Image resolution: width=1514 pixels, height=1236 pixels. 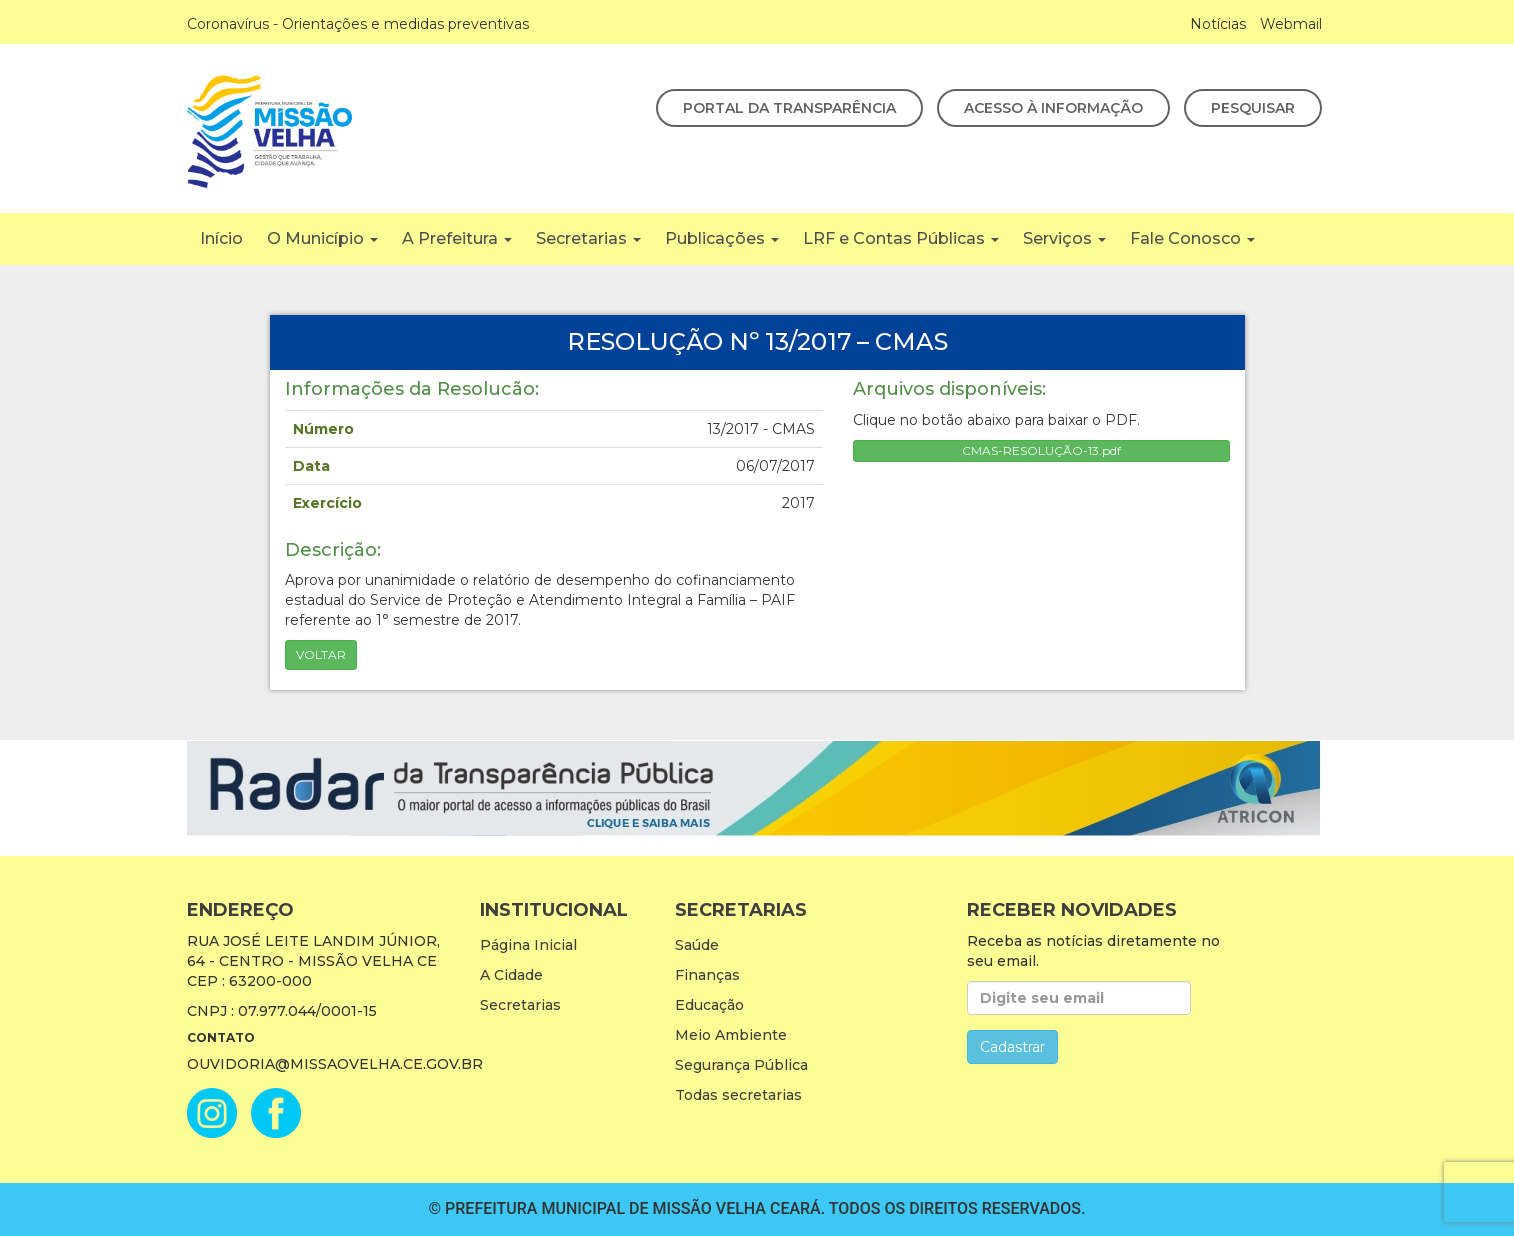 I want to click on Secretarias, so click(x=588, y=238).